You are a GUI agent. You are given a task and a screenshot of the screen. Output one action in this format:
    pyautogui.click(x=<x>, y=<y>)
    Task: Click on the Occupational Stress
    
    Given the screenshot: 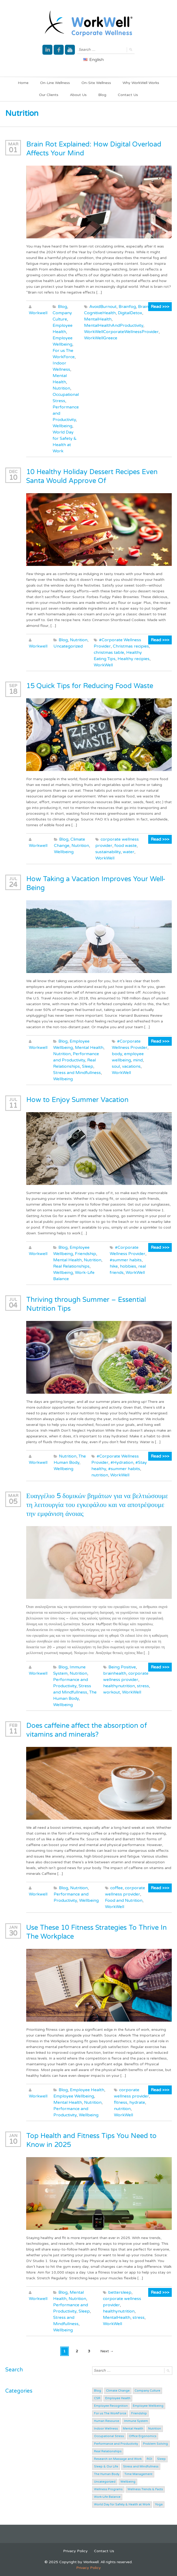 What is the action you would take?
    pyautogui.click(x=109, y=2436)
    